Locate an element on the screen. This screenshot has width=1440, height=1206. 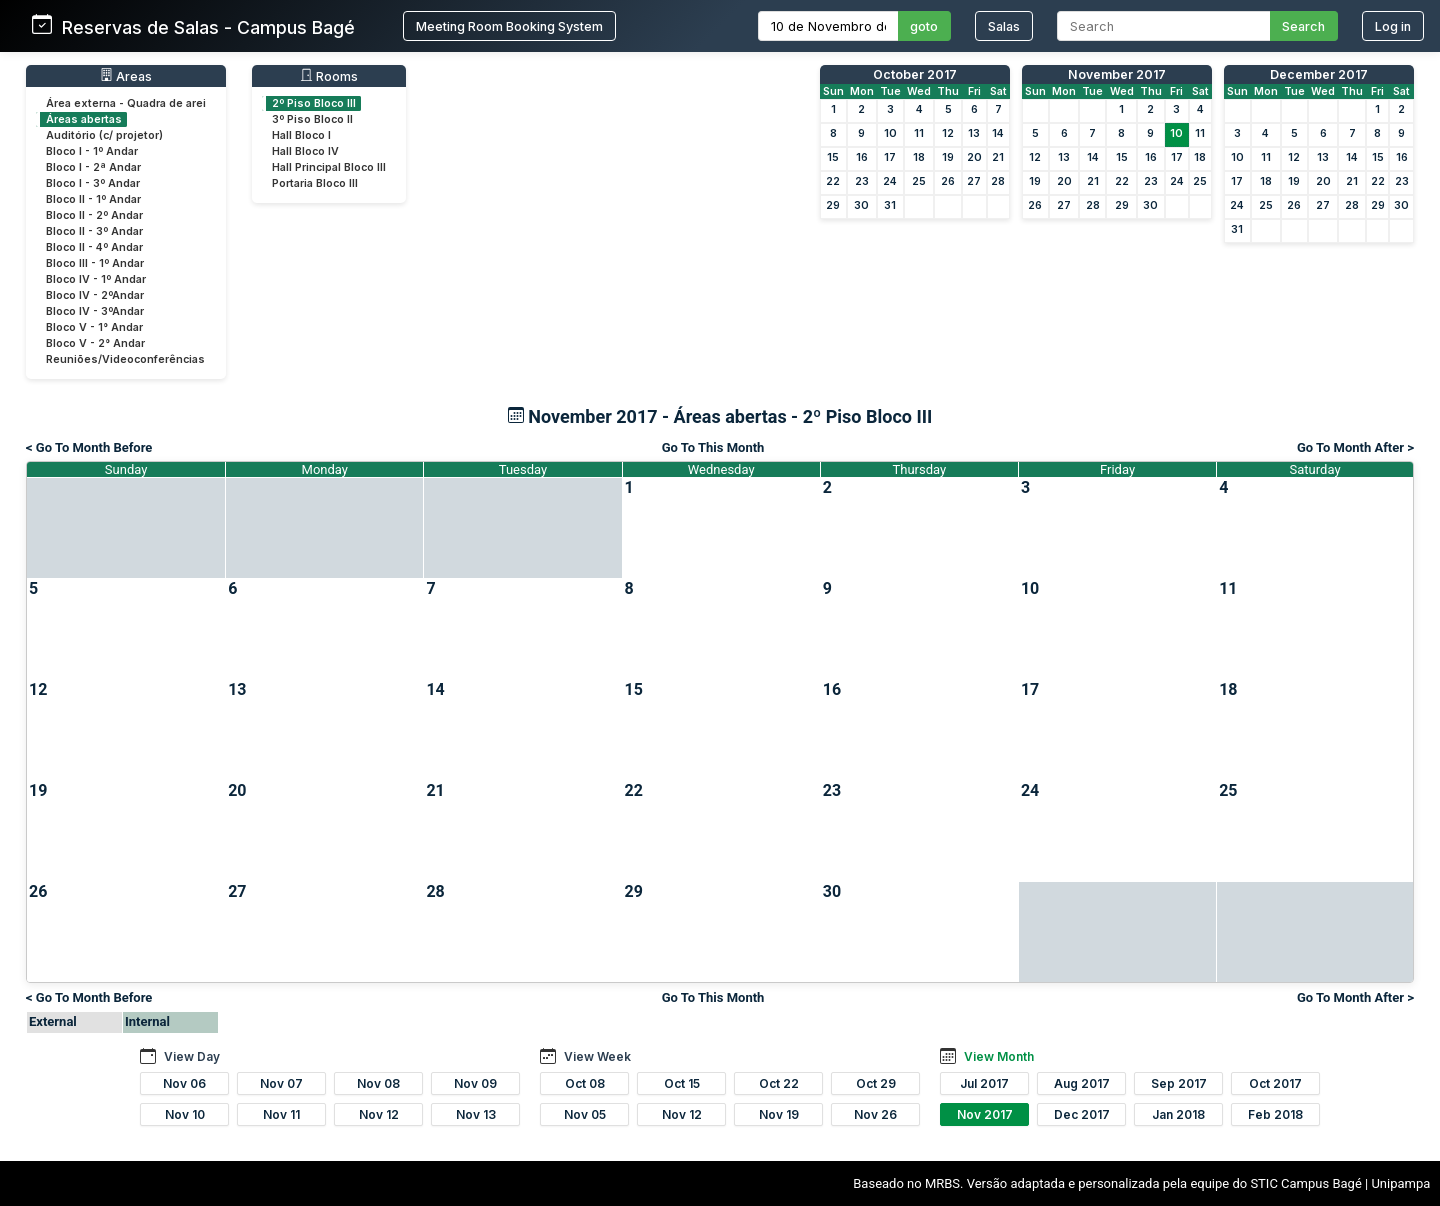
20 is located at coordinates (974, 157).